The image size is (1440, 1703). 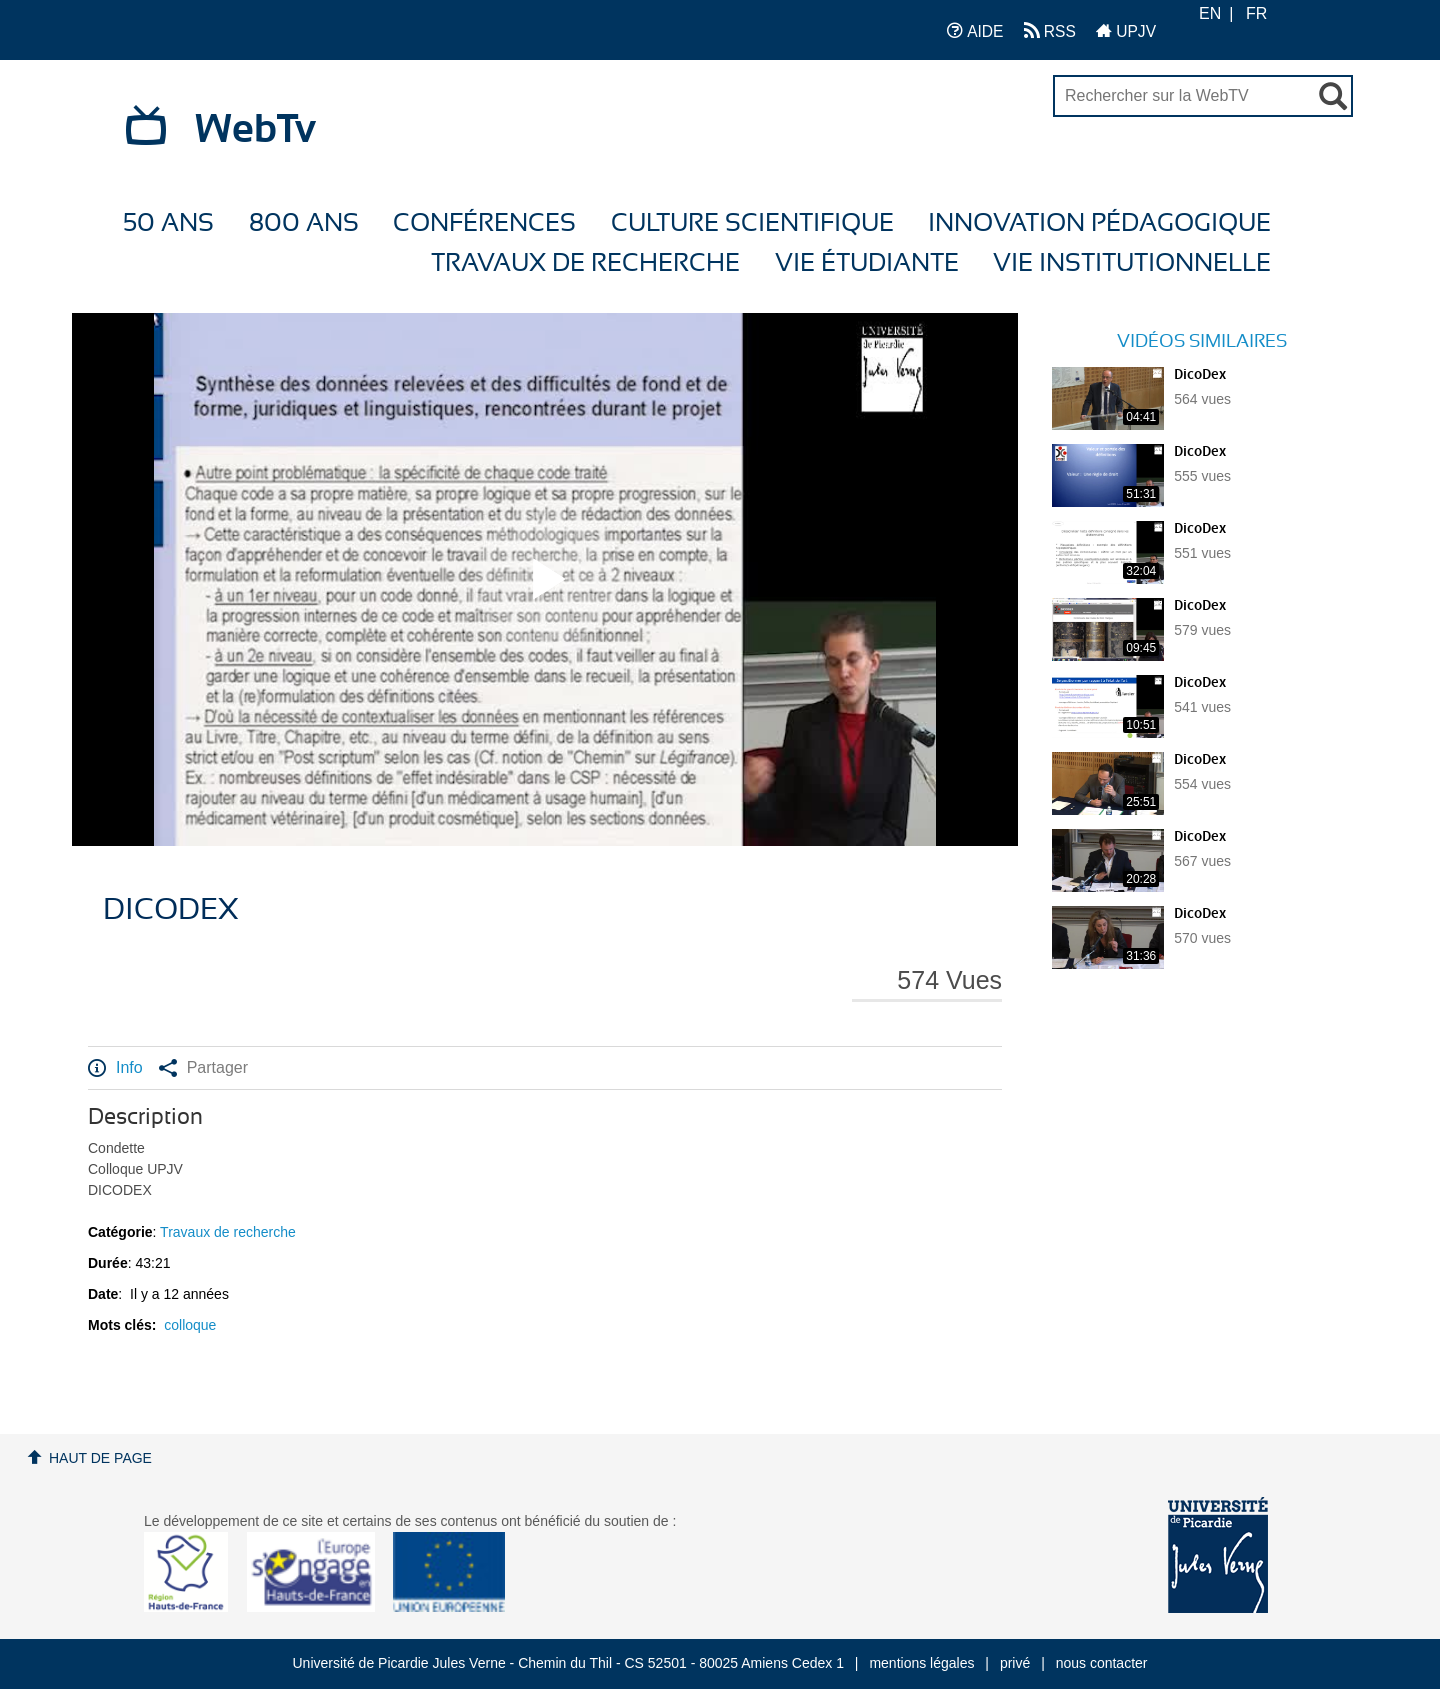 What do you see at coordinates (1102, 1663) in the screenshot?
I see `nous contacter` at bounding box center [1102, 1663].